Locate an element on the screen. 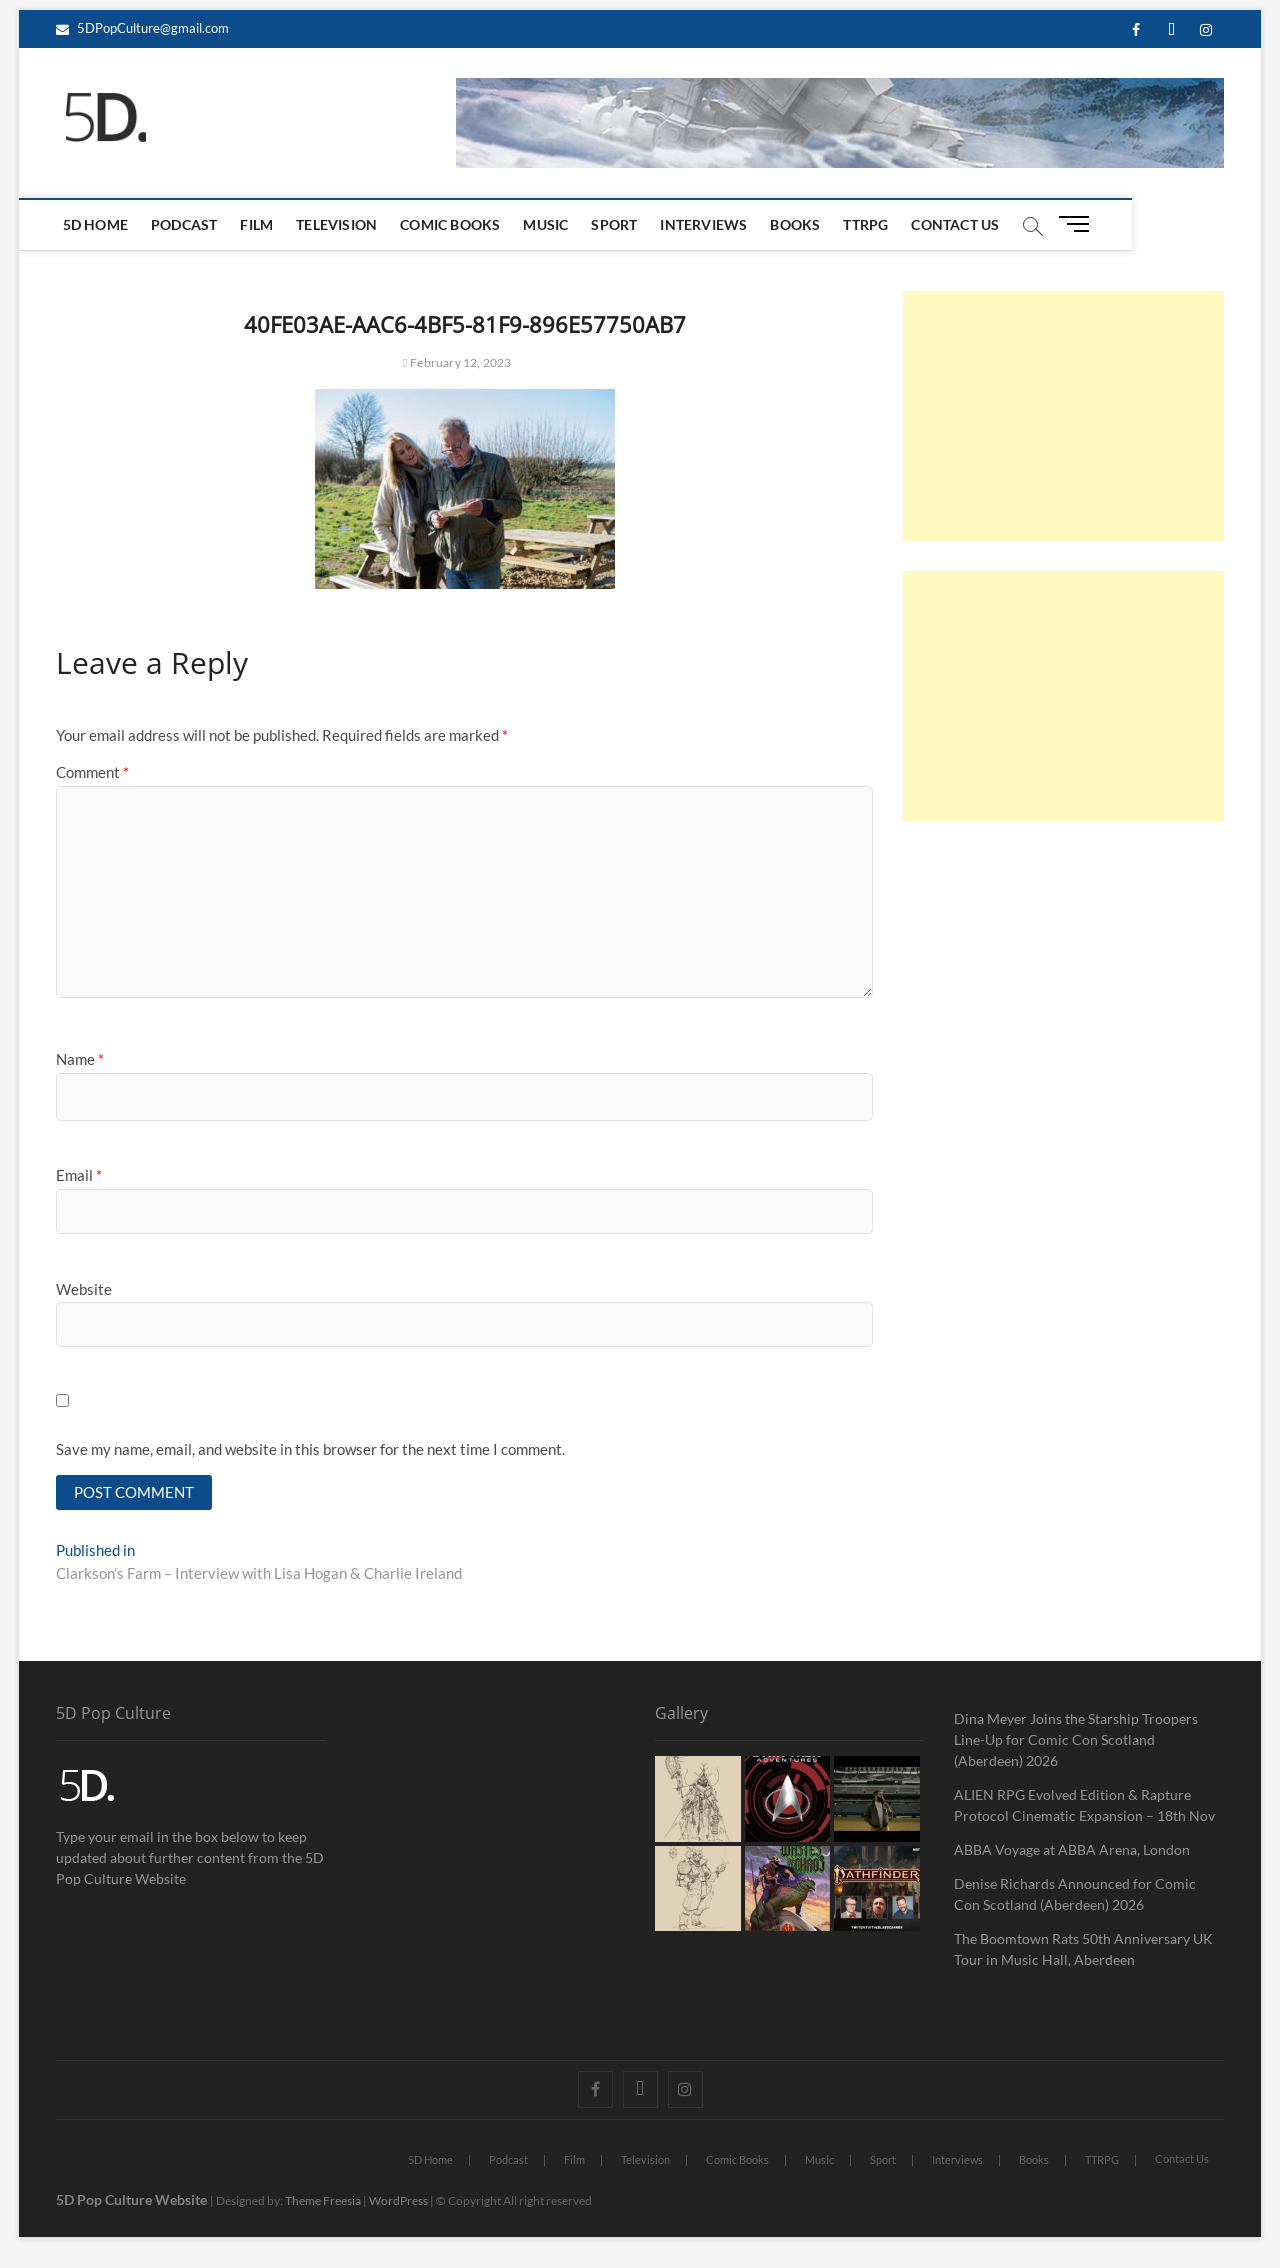 The image size is (1280, 2268). Television is located at coordinates (340, 224).